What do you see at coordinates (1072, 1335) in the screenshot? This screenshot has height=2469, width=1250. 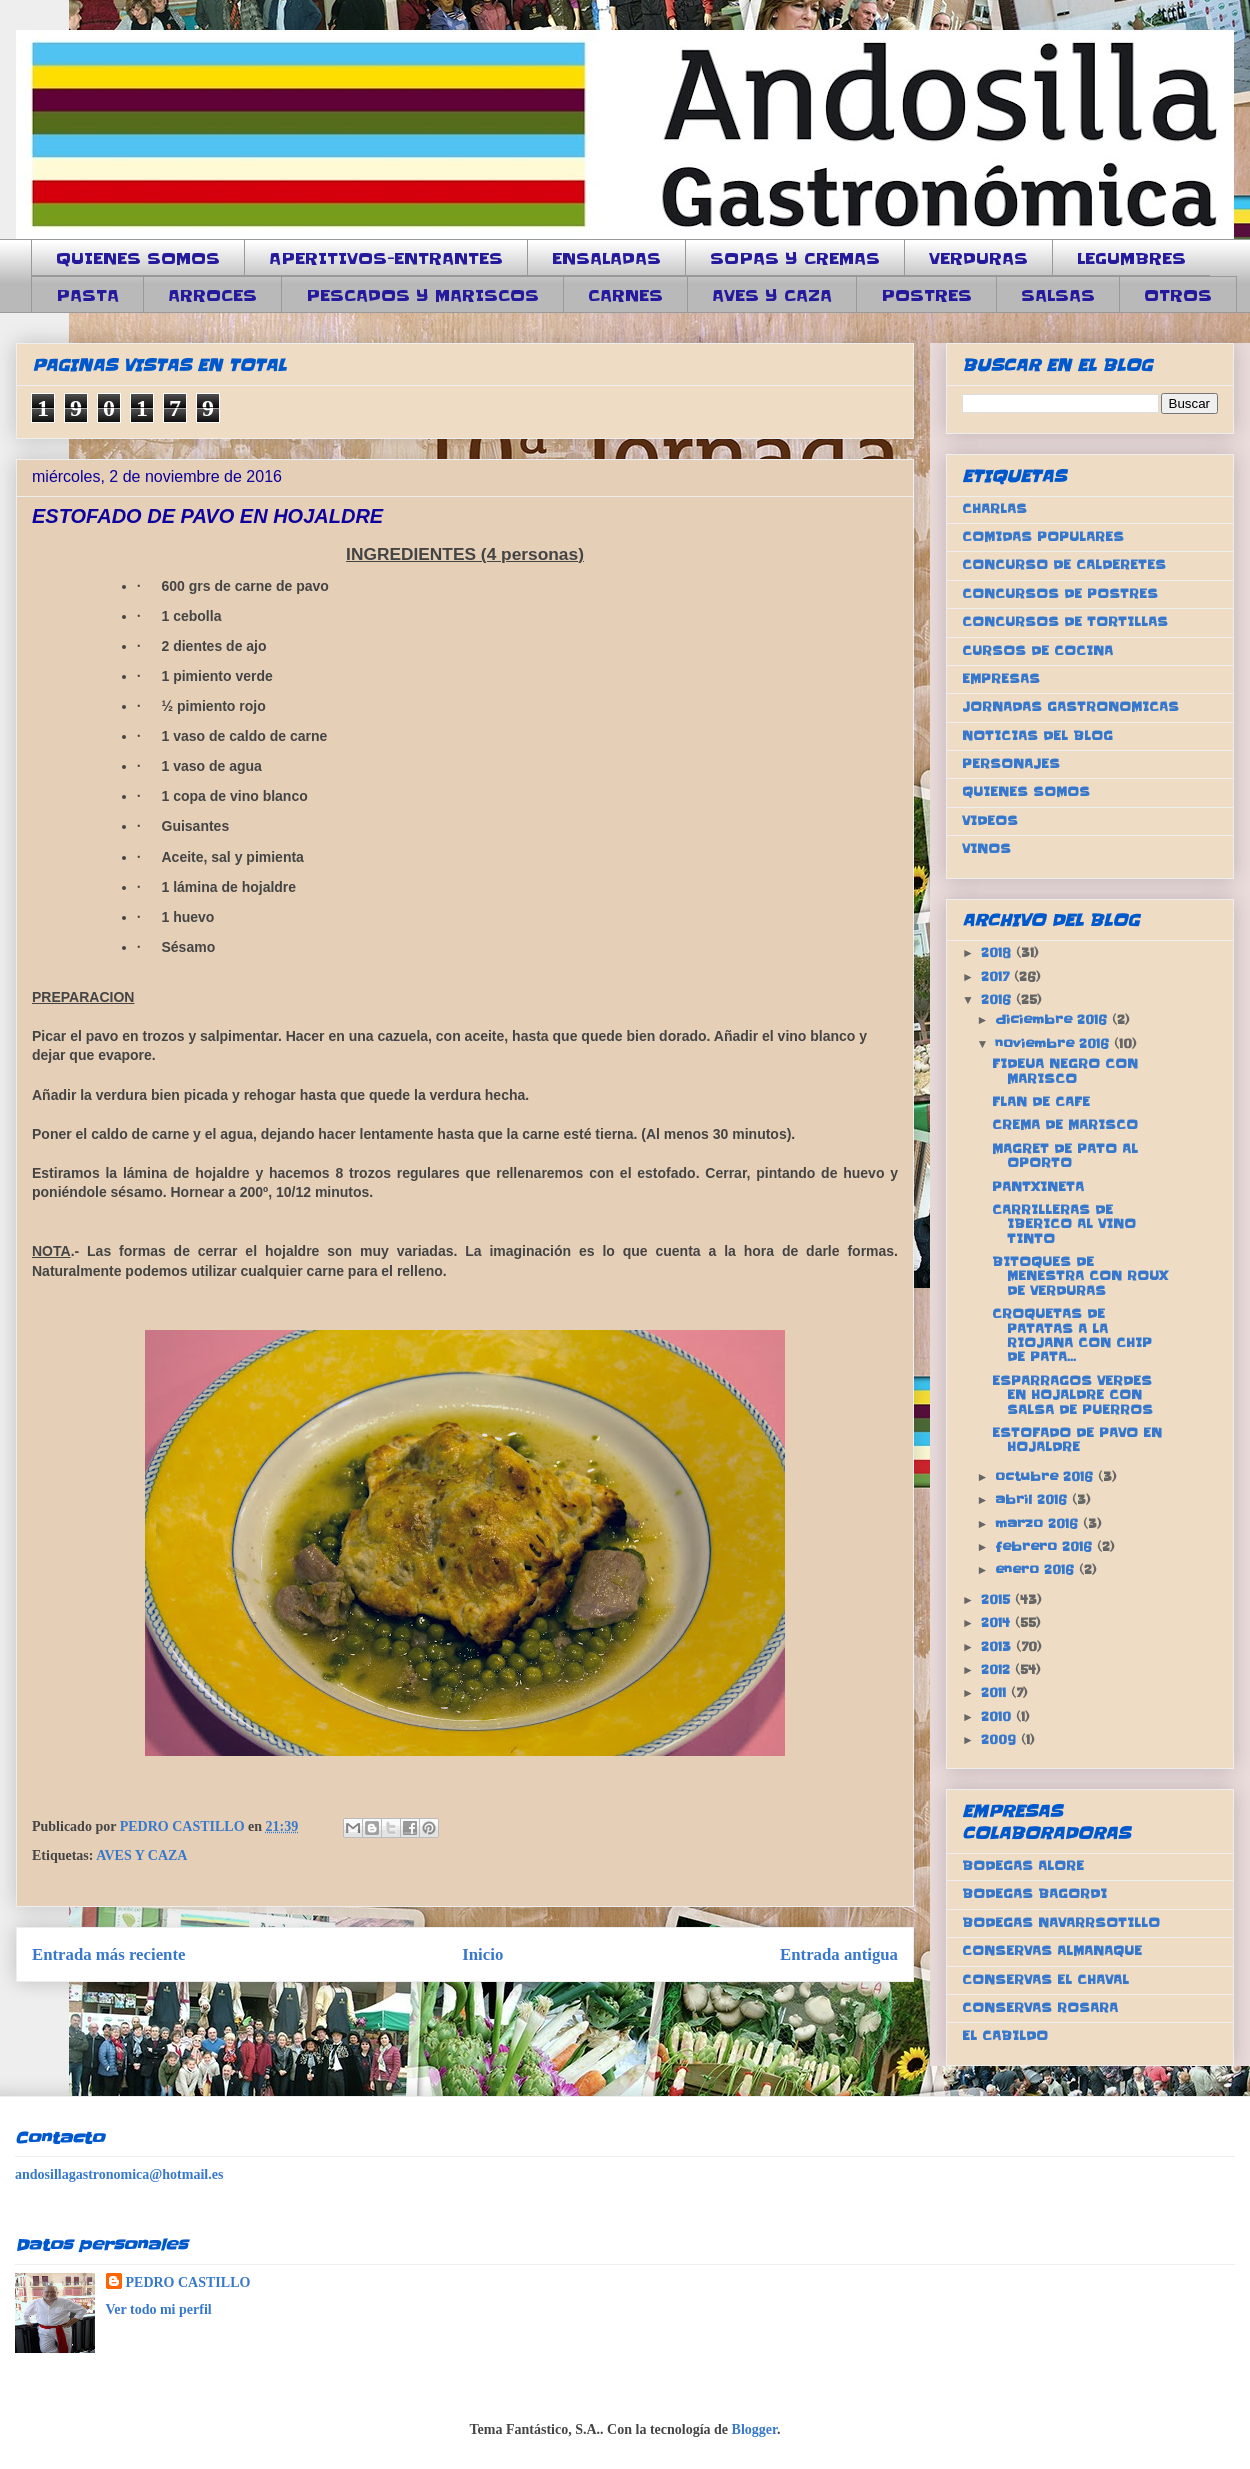 I see `CROQUETAS DE PATATAS A LA RIOJANA CON CHIP DE PATA...` at bounding box center [1072, 1335].